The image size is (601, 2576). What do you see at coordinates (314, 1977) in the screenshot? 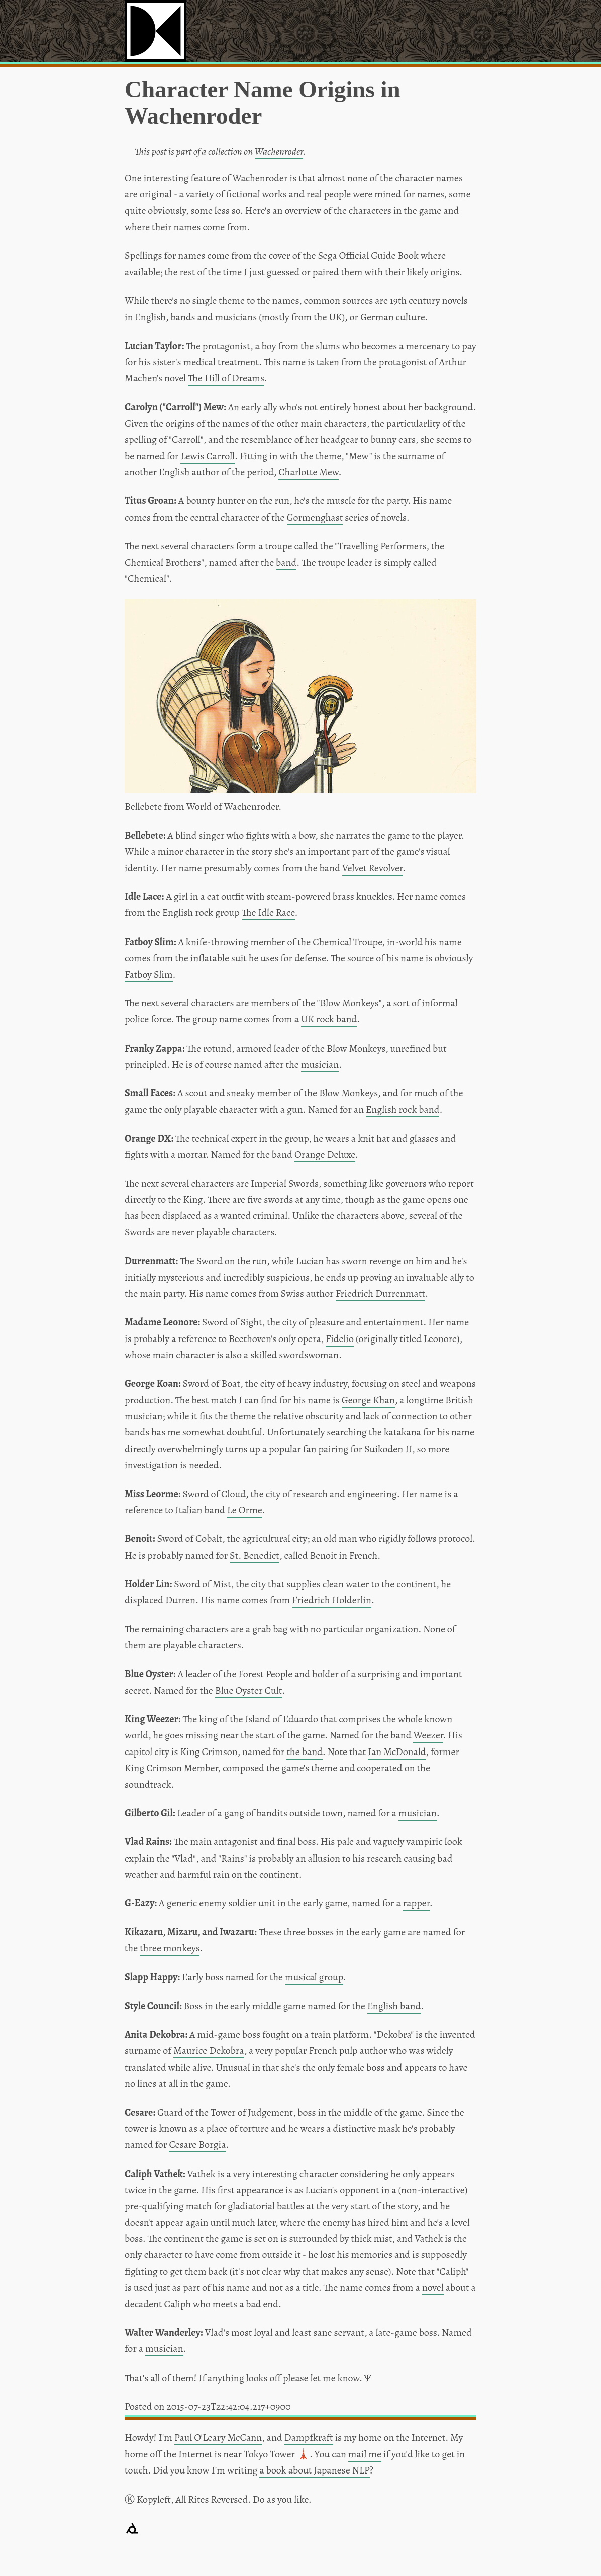
I see `musical group` at bounding box center [314, 1977].